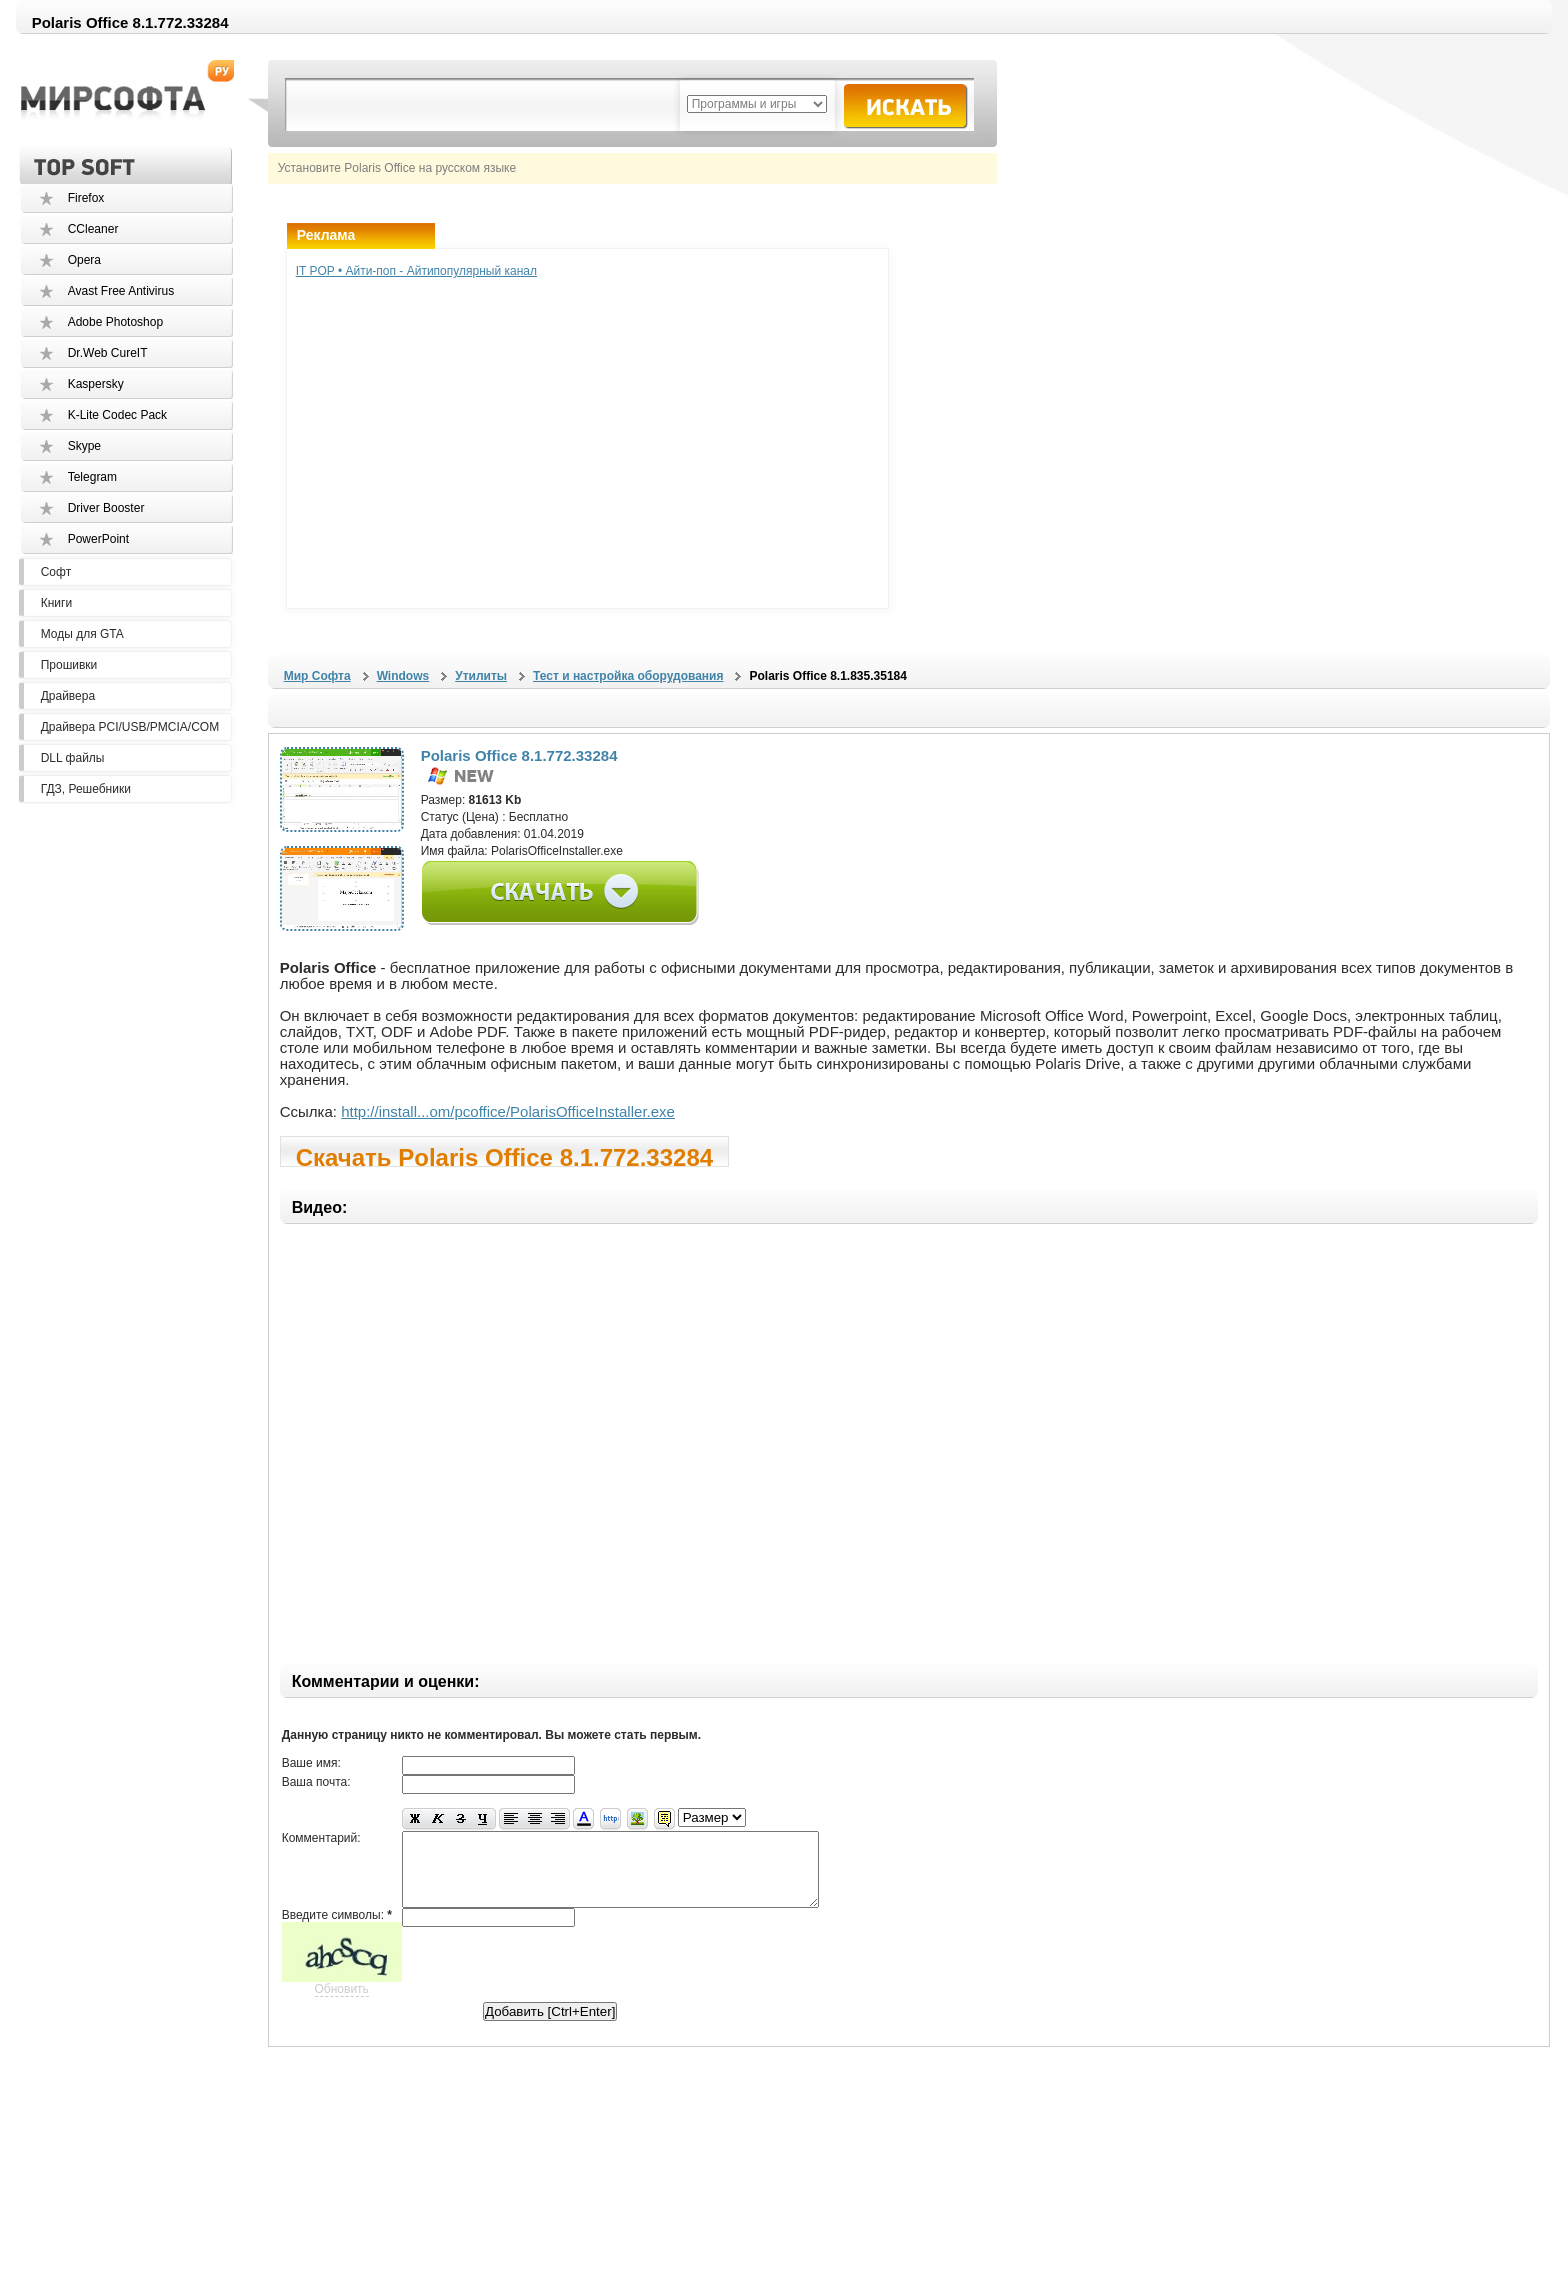 Image resolution: width=1568 pixels, height=2274 pixels. What do you see at coordinates (121, 291) in the screenshot?
I see `Avast Free Antivirus` at bounding box center [121, 291].